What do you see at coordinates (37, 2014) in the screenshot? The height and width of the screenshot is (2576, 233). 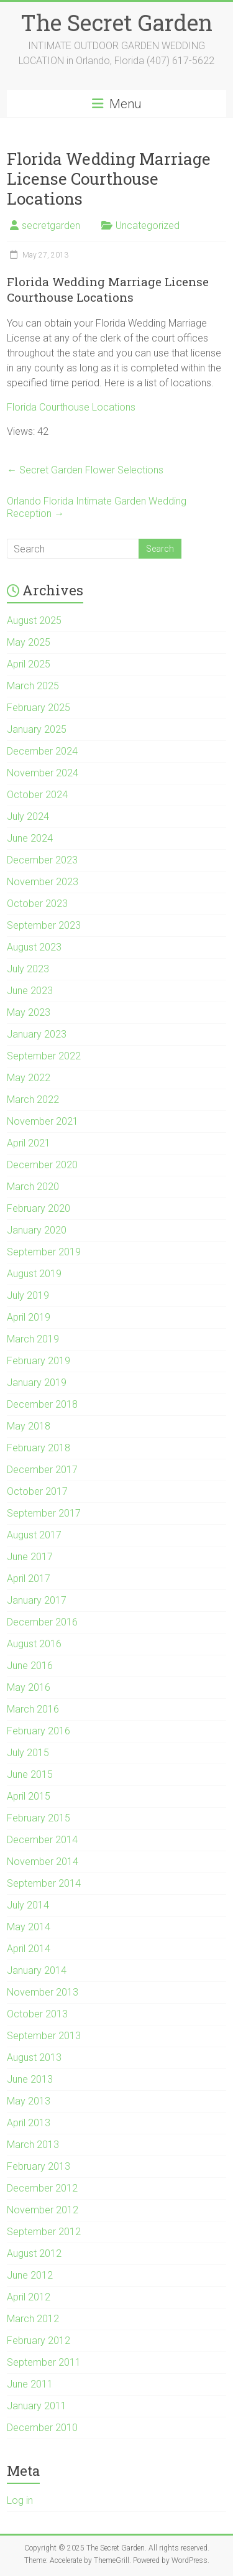 I see `October 2013` at bounding box center [37, 2014].